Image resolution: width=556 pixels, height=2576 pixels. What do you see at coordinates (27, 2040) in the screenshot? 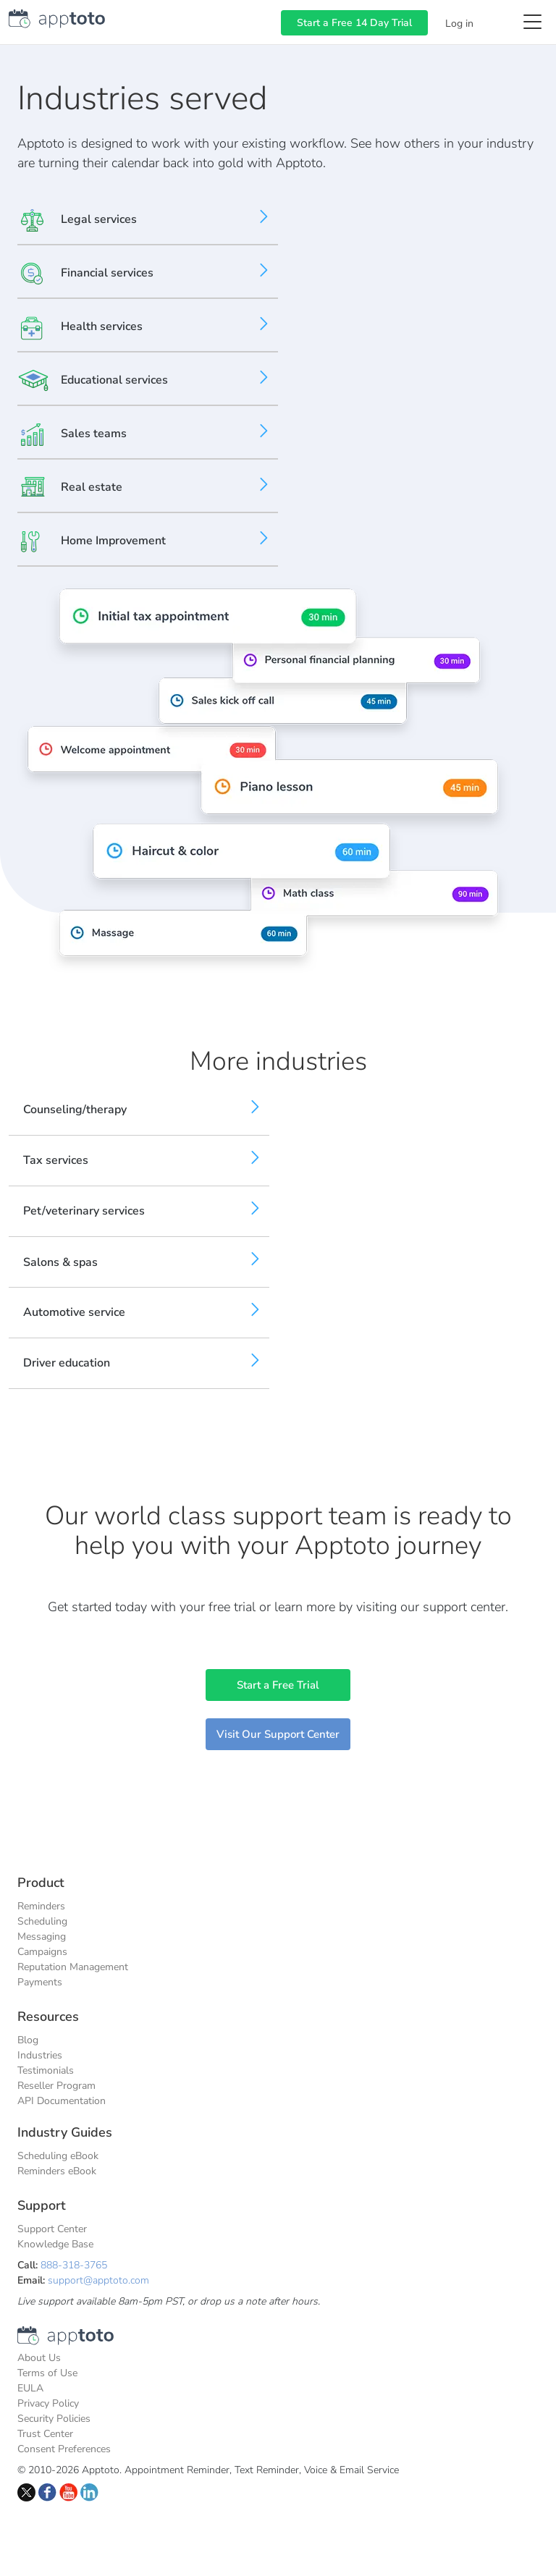
I see `Blog` at bounding box center [27, 2040].